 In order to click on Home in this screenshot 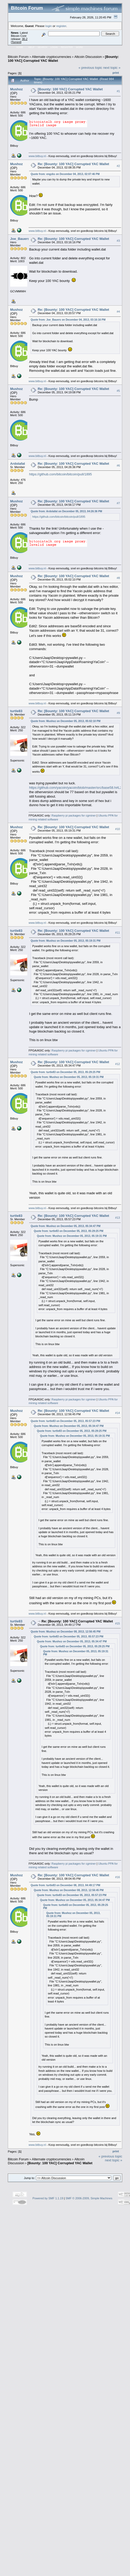, I will do `click(19, 47)`.